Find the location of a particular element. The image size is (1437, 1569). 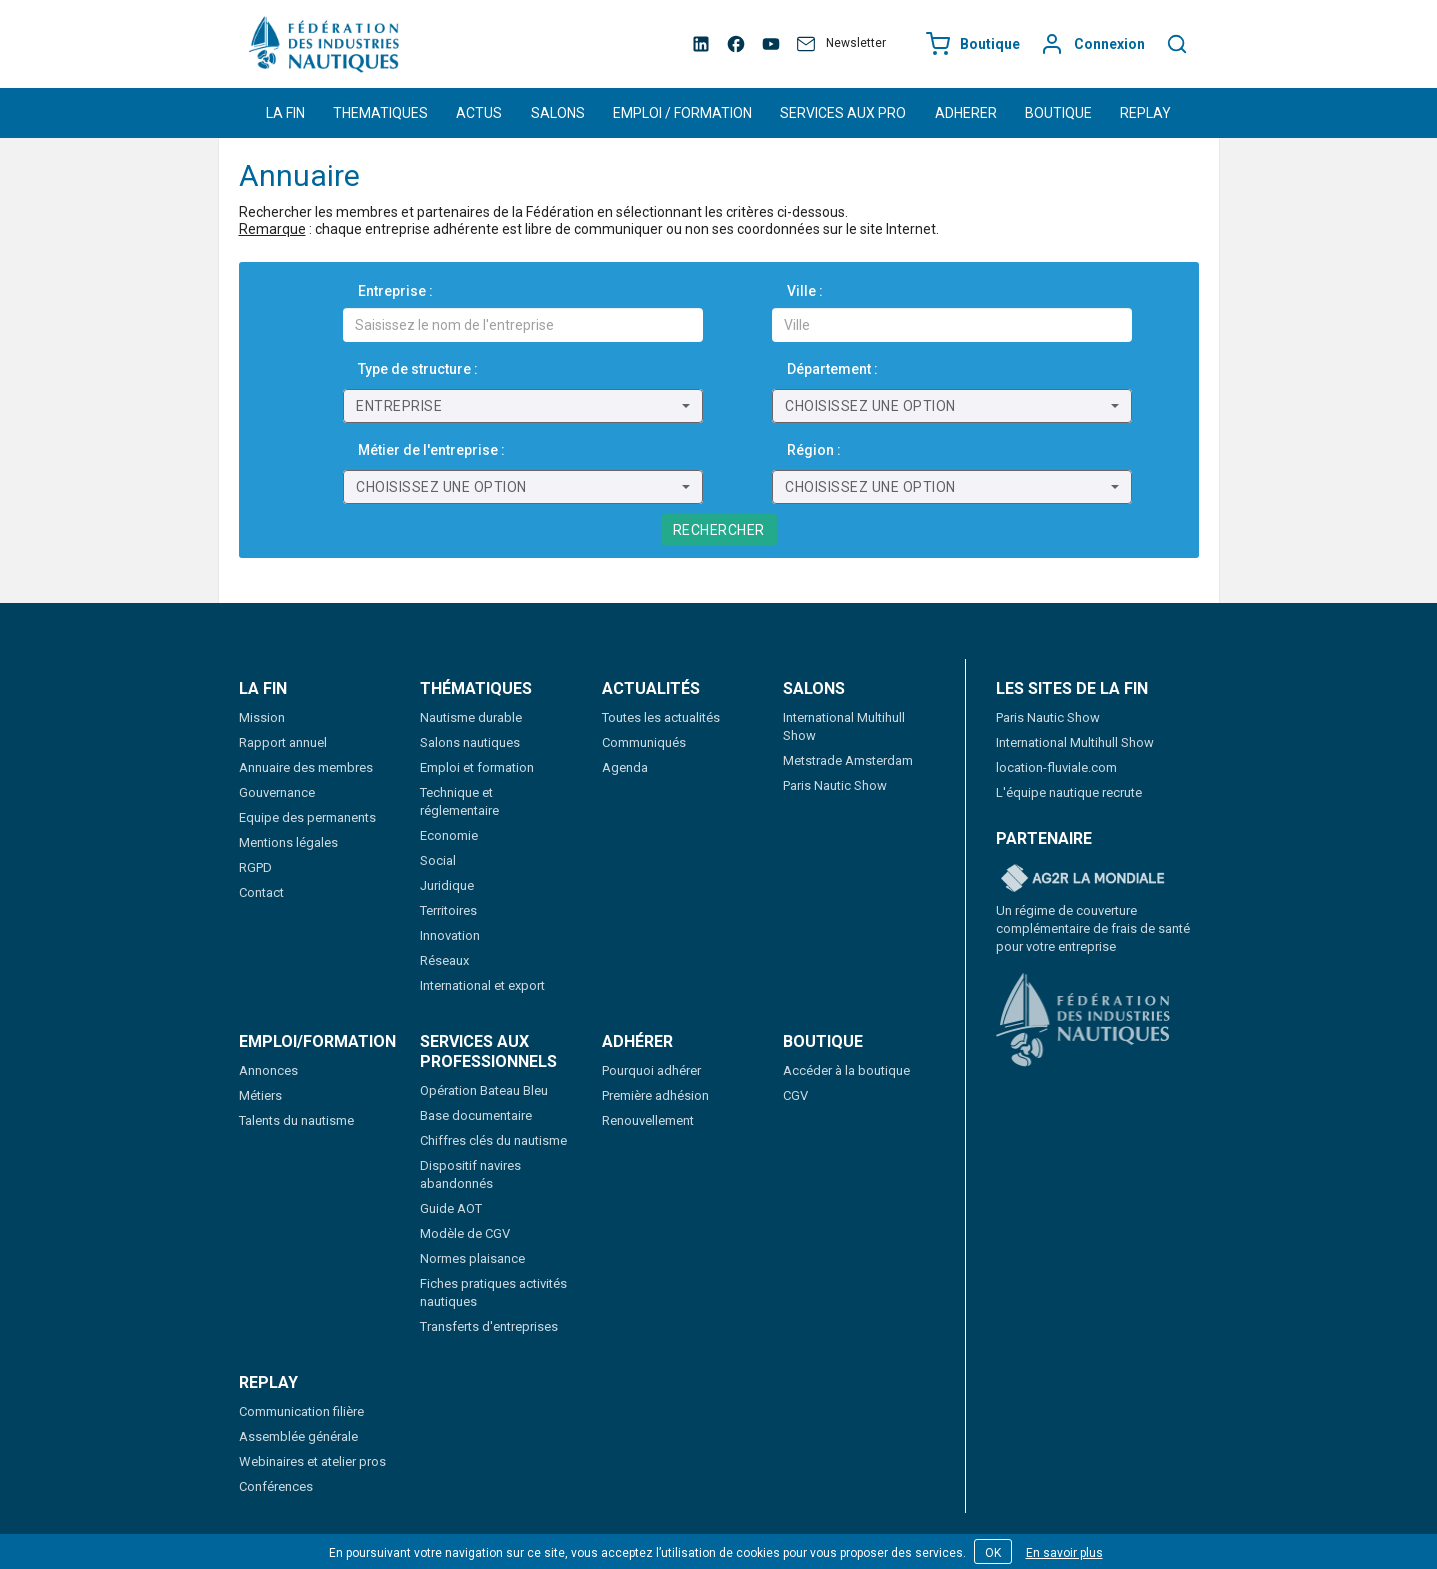

Première adhésion is located at coordinates (655, 1095).